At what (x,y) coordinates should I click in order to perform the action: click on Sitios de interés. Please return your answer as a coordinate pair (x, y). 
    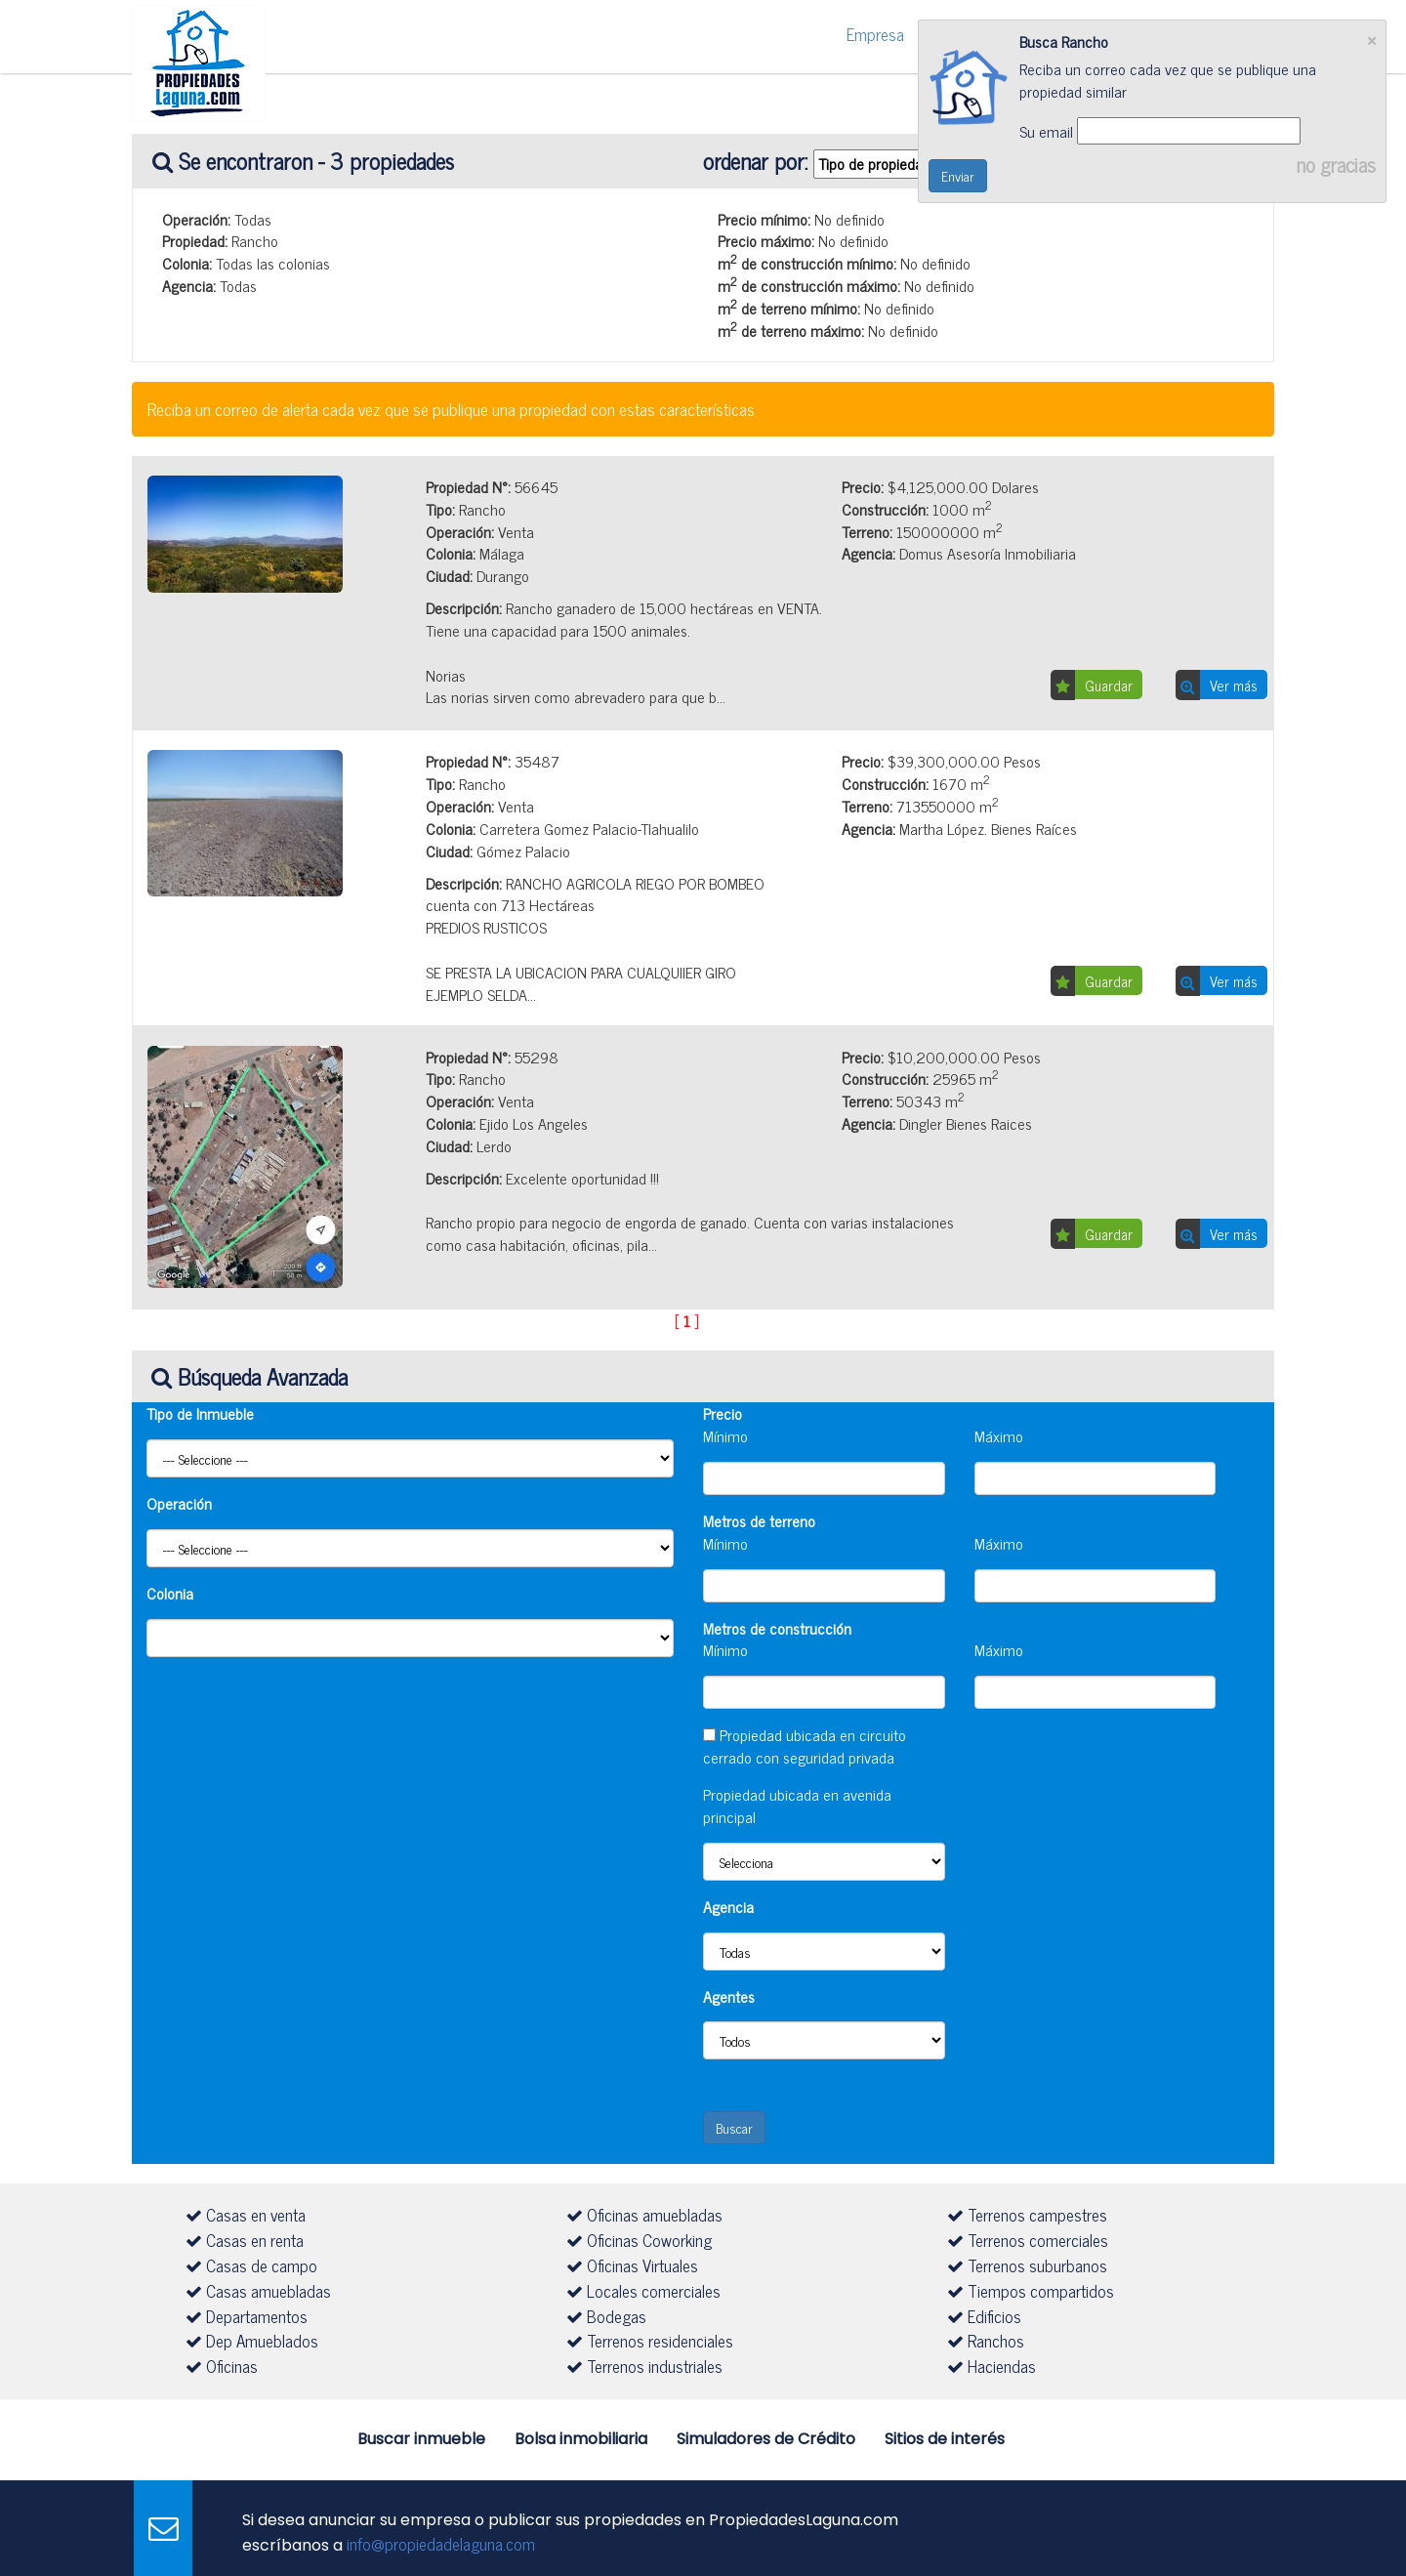
    Looking at the image, I should click on (945, 2439).